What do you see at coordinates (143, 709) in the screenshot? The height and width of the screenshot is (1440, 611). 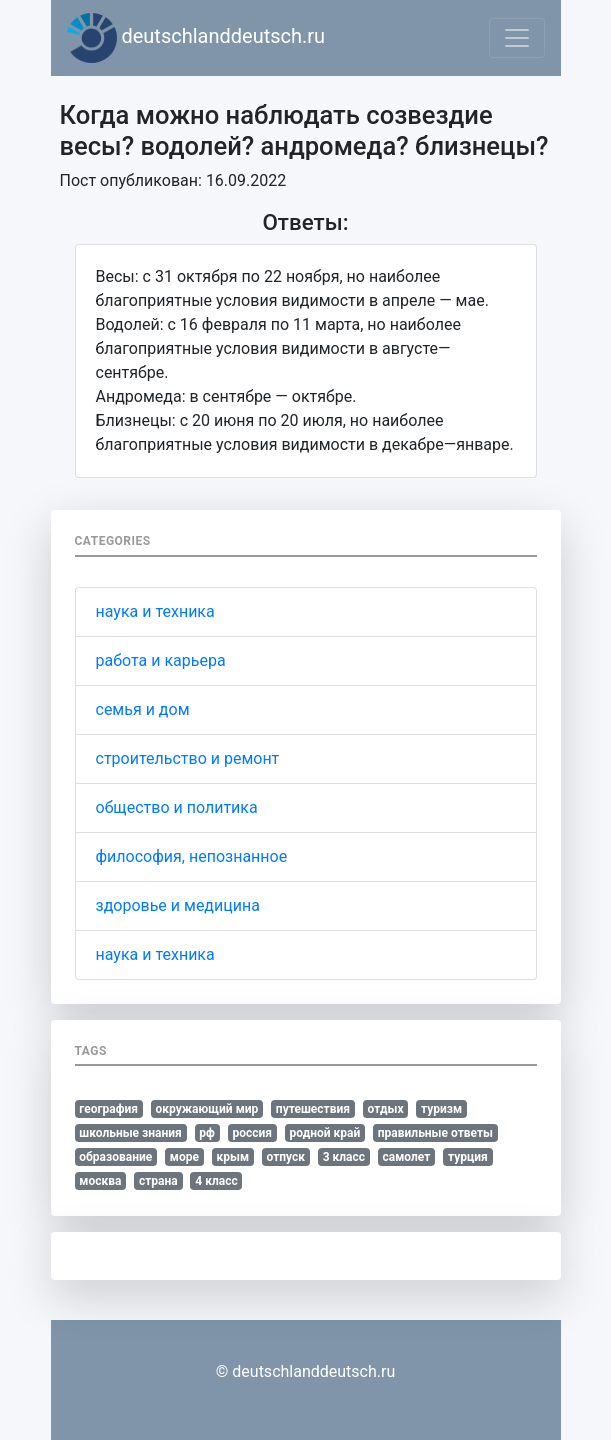 I see `семья и дом` at bounding box center [143, 709].